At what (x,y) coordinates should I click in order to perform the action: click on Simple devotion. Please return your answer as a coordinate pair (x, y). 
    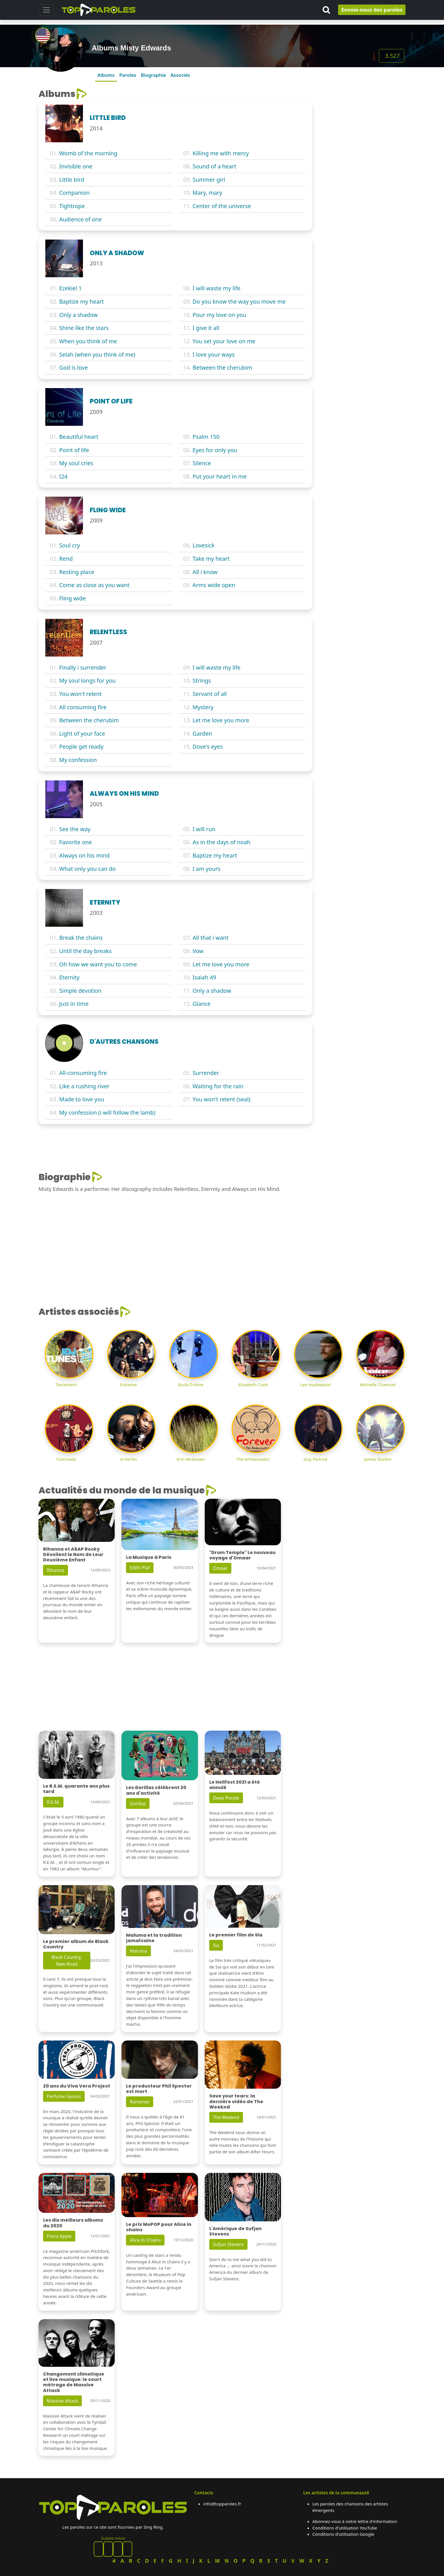
    Looking at the image, I should click on (80, 990).